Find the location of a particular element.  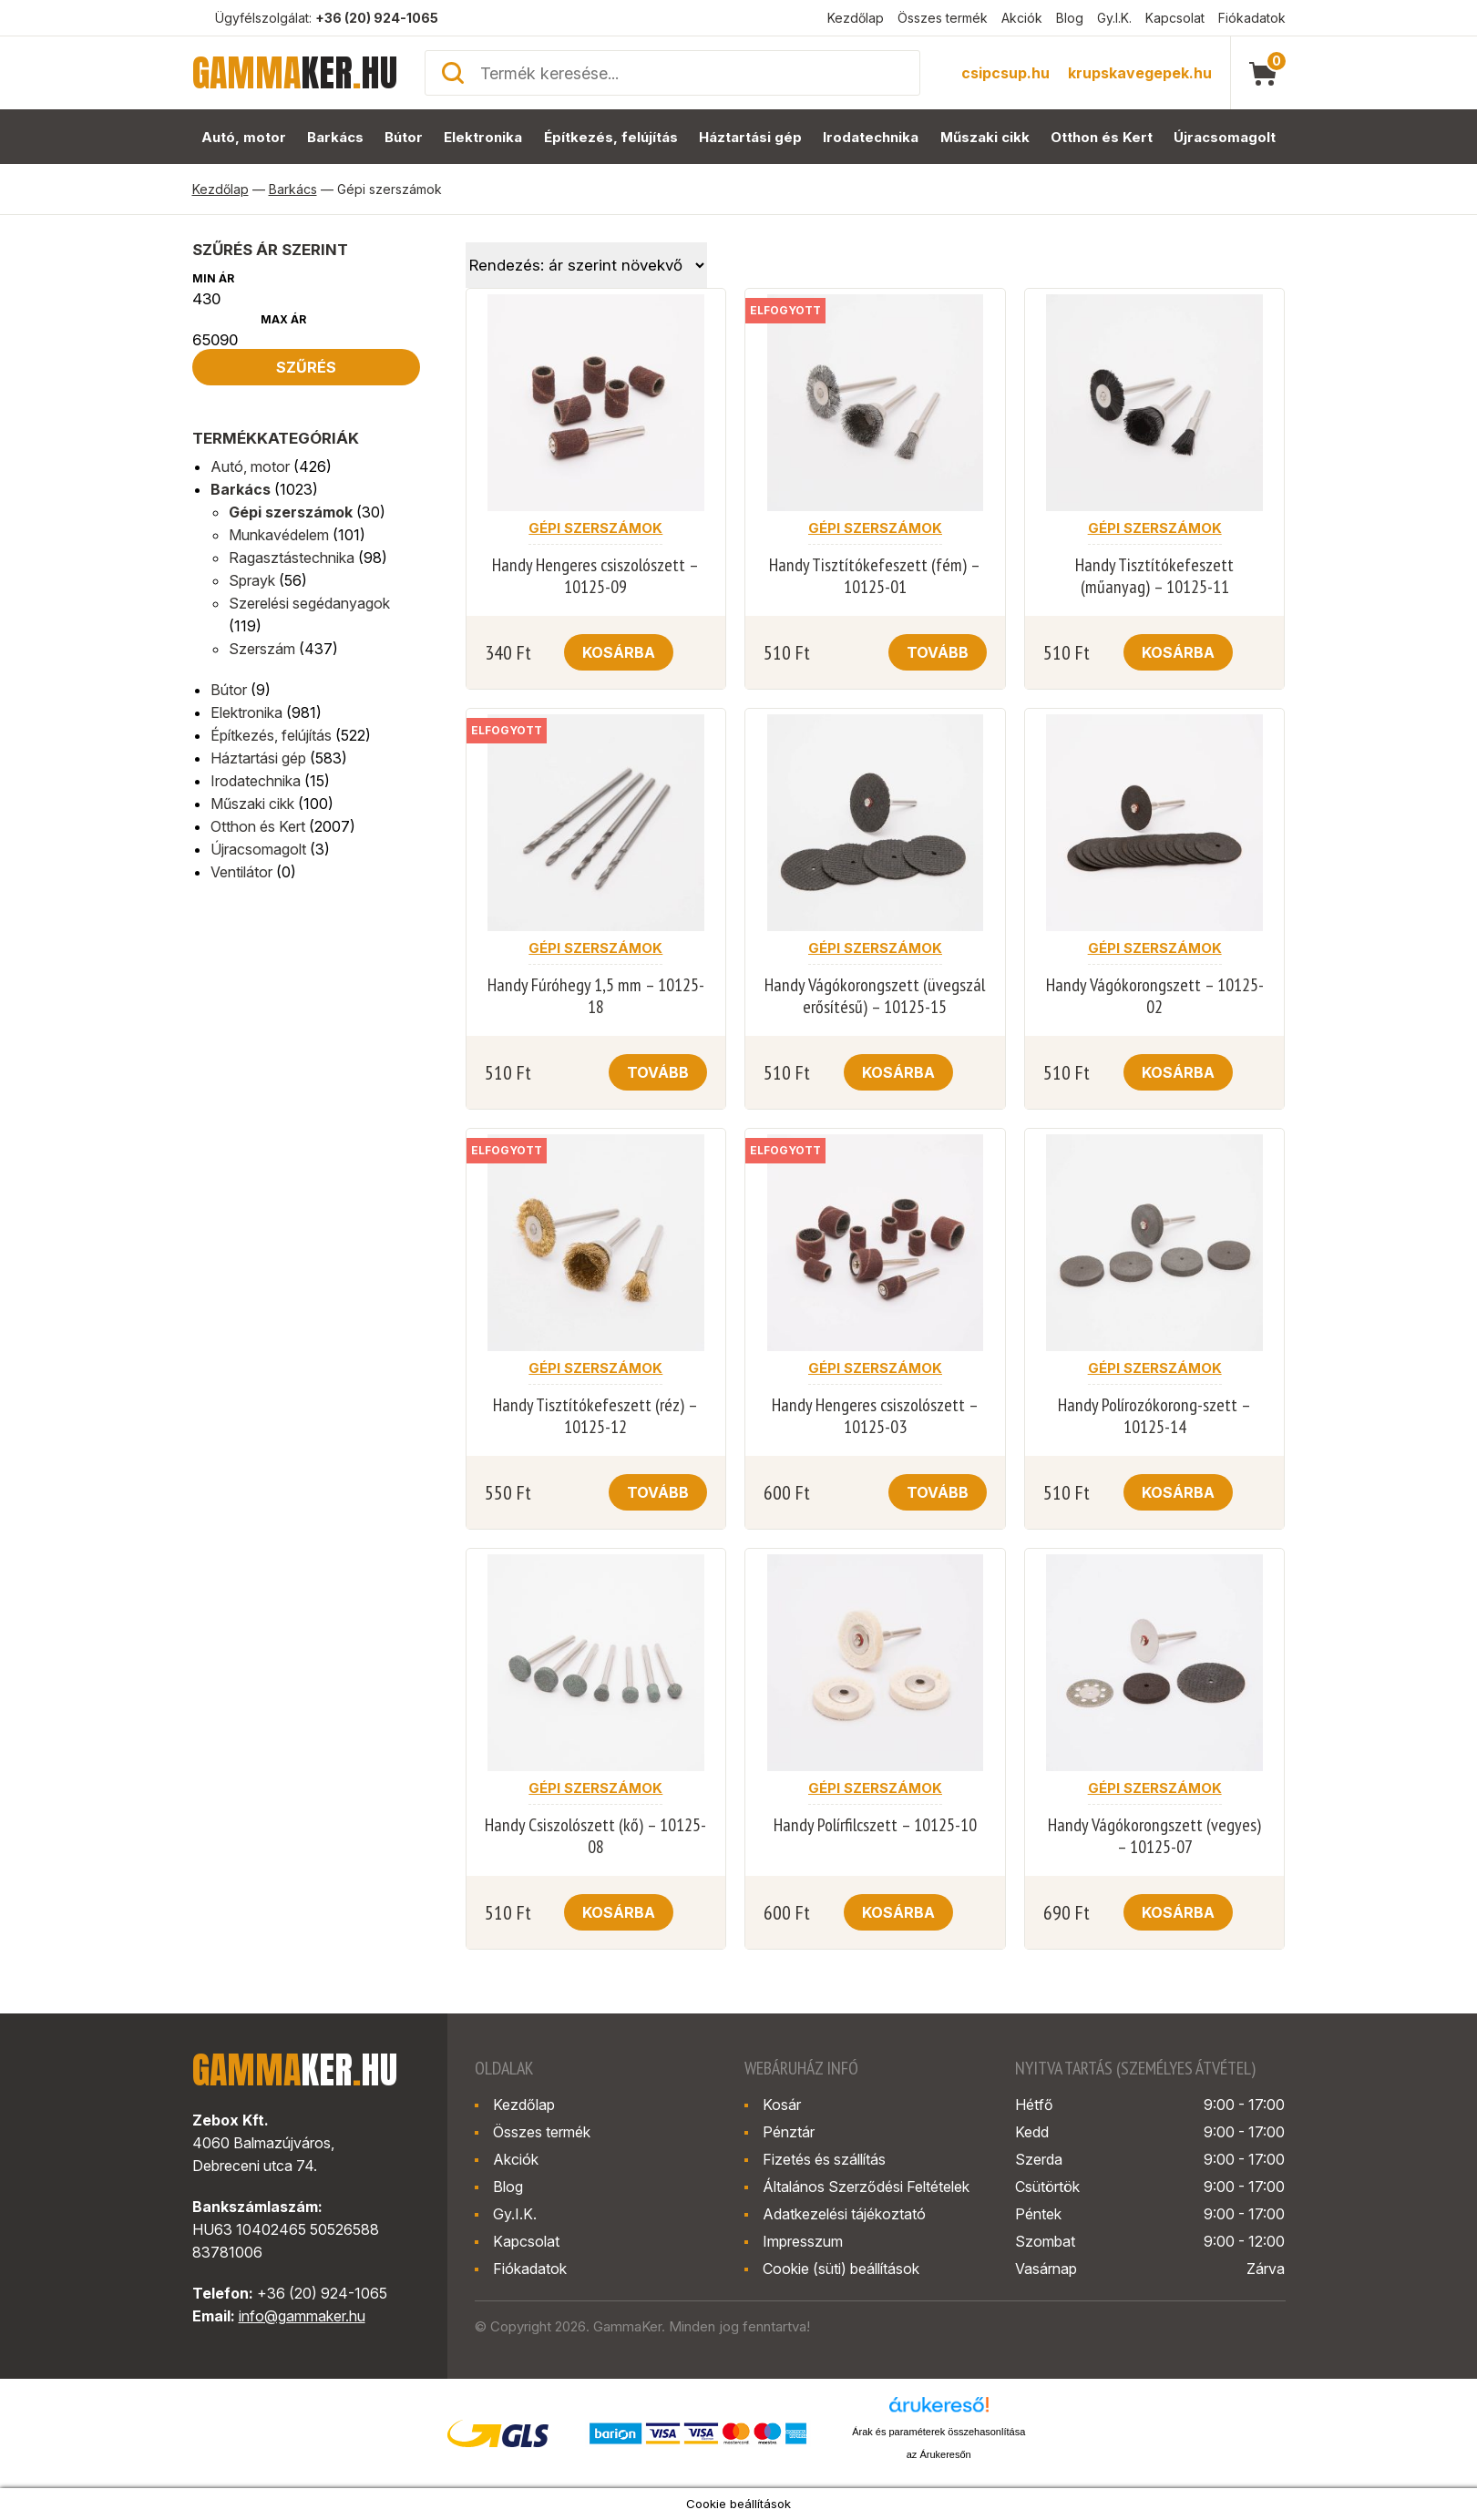

Gépi szerszámok is located at coordinates (291, 512).